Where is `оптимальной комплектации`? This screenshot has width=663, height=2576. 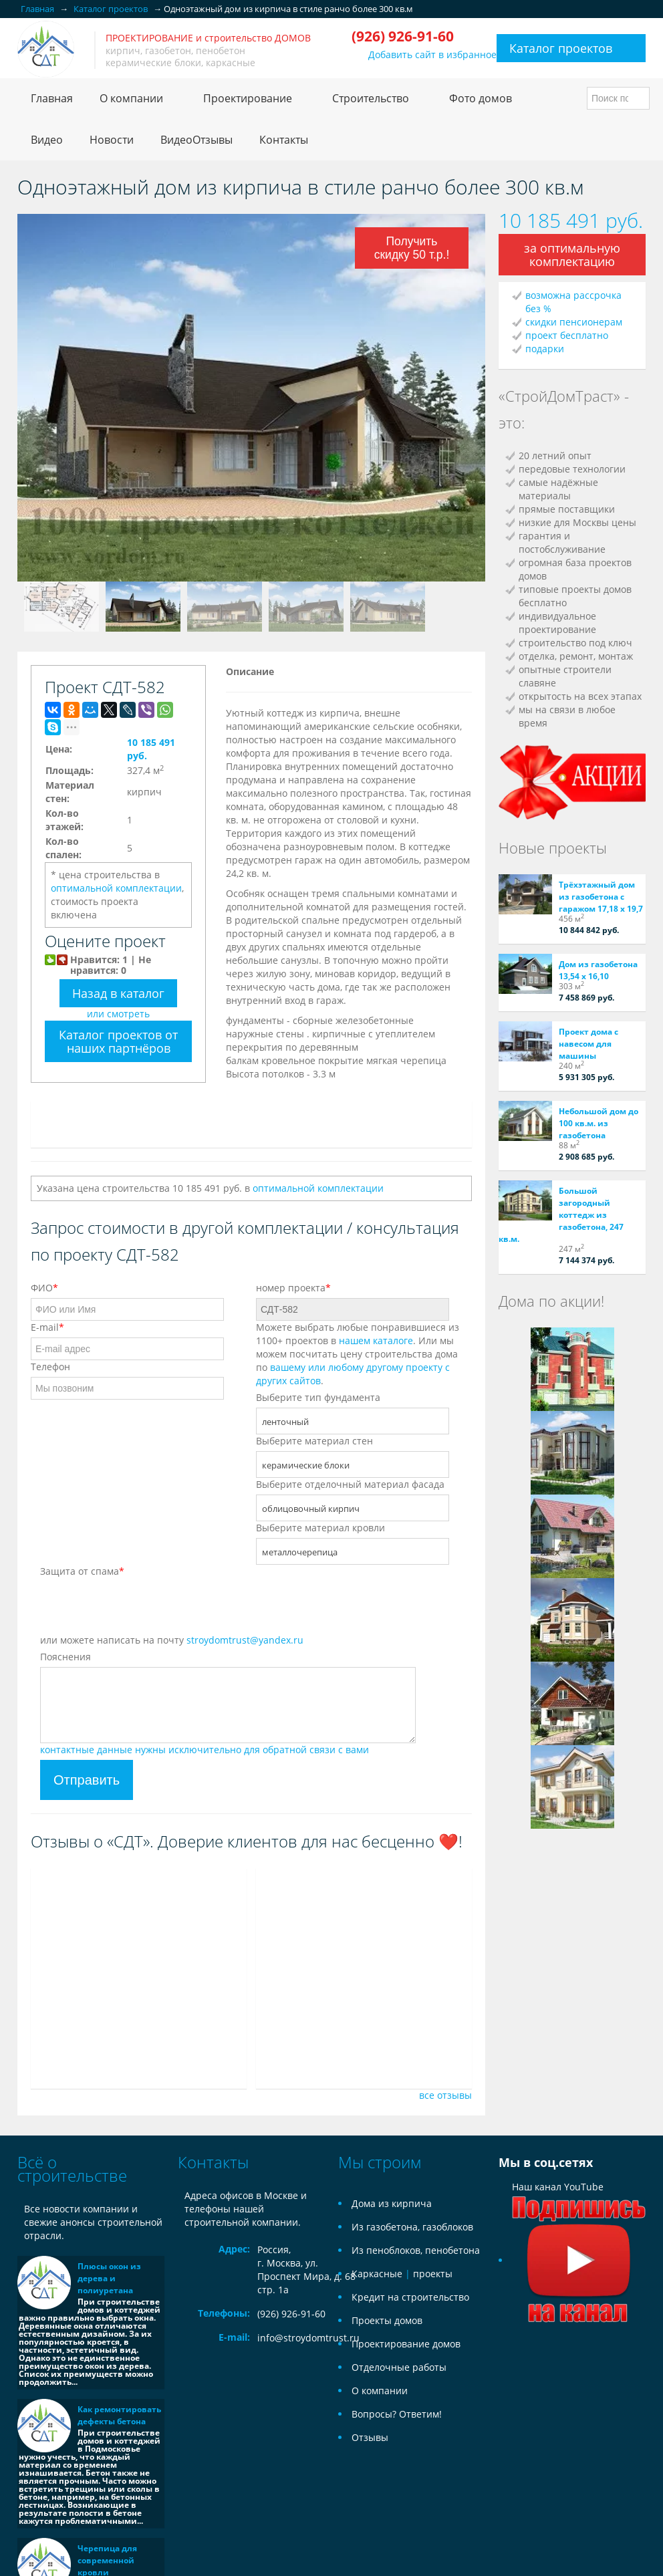
оптимальной комплектации is located at coordinates (116, 888).